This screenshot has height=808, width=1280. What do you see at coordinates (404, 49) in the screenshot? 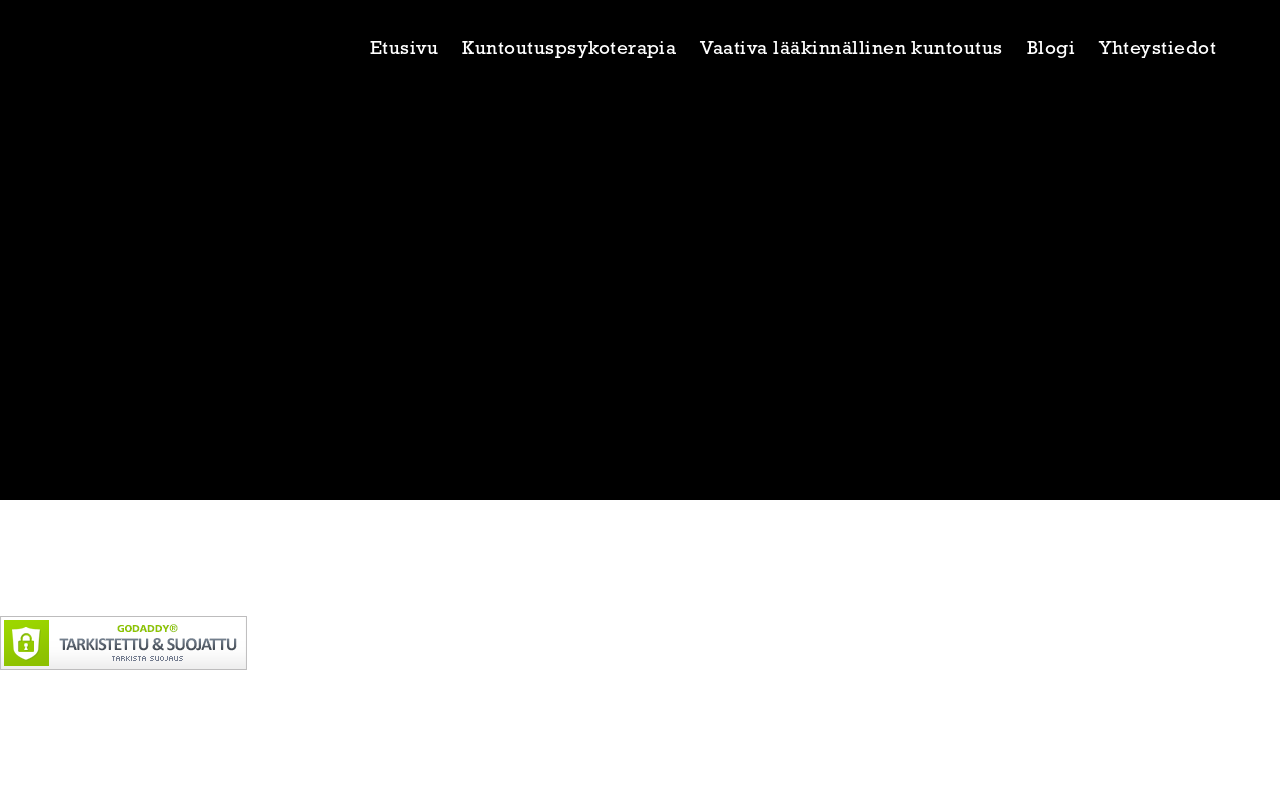
I see `Etusivu` at bounding box center [404, 49].